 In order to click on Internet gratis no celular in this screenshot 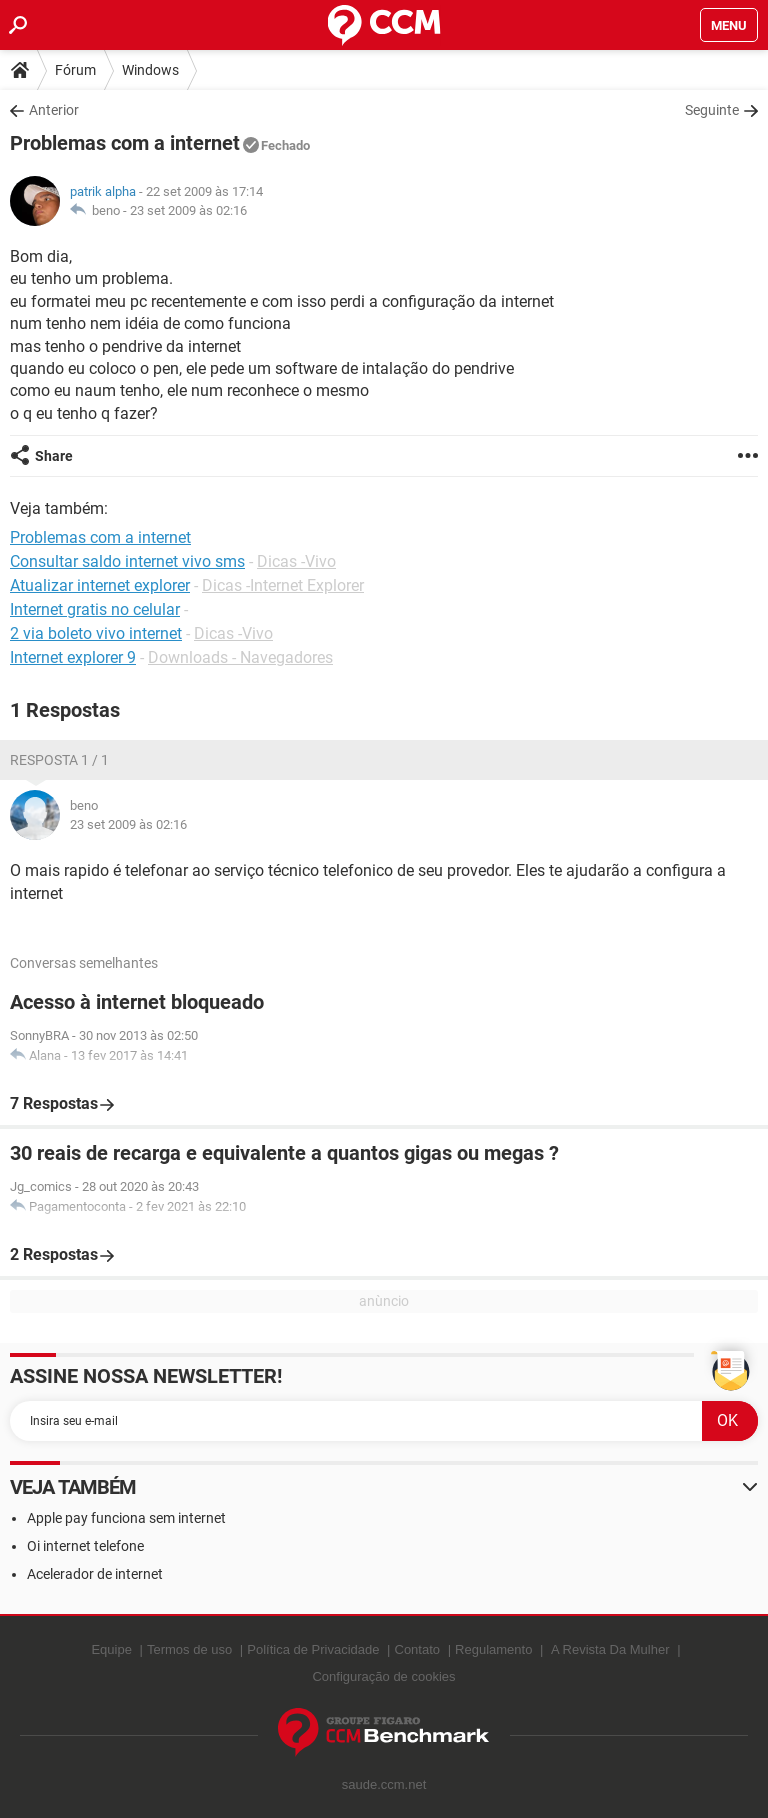, I will do `click(95, 609)`.